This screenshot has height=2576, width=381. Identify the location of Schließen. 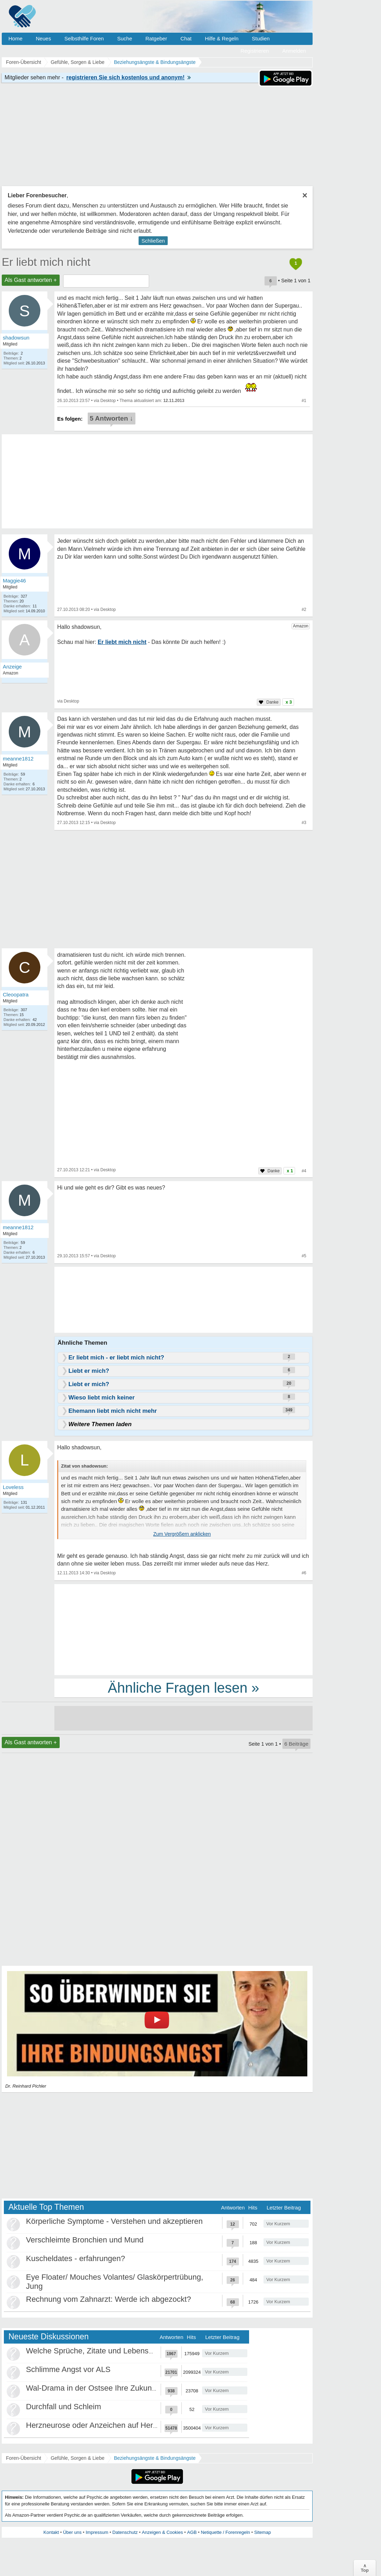
(153, 241).